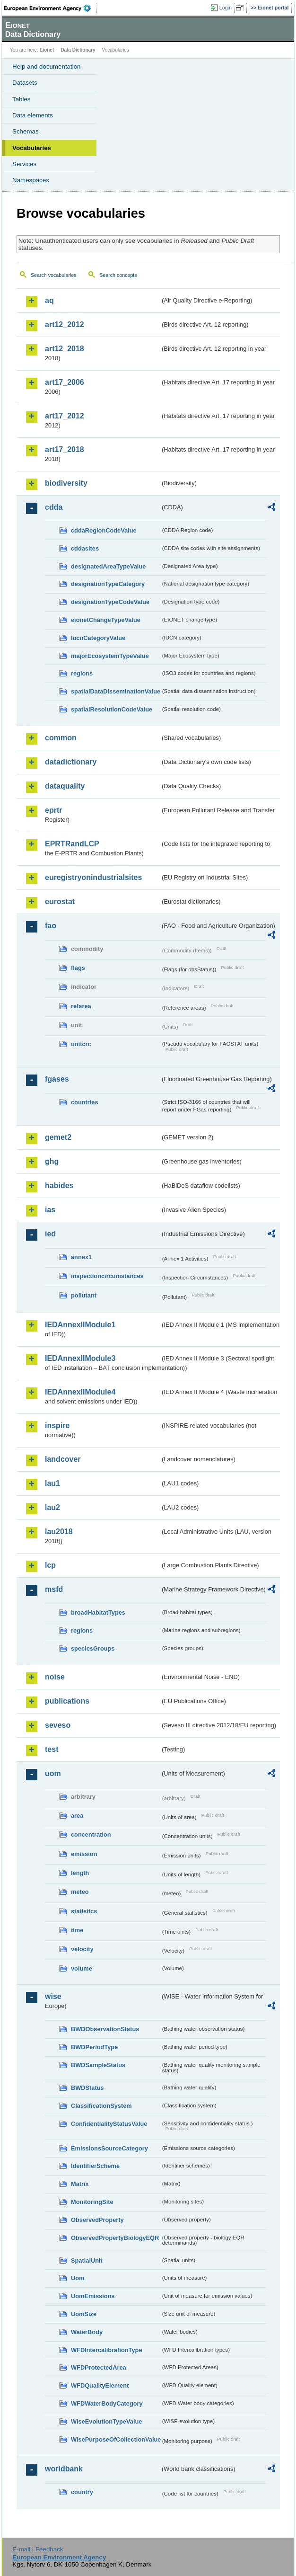  What do you see at coordinates (84, 1853) in the screenshot?
I see `emission` at bounding box center [84, 1853].